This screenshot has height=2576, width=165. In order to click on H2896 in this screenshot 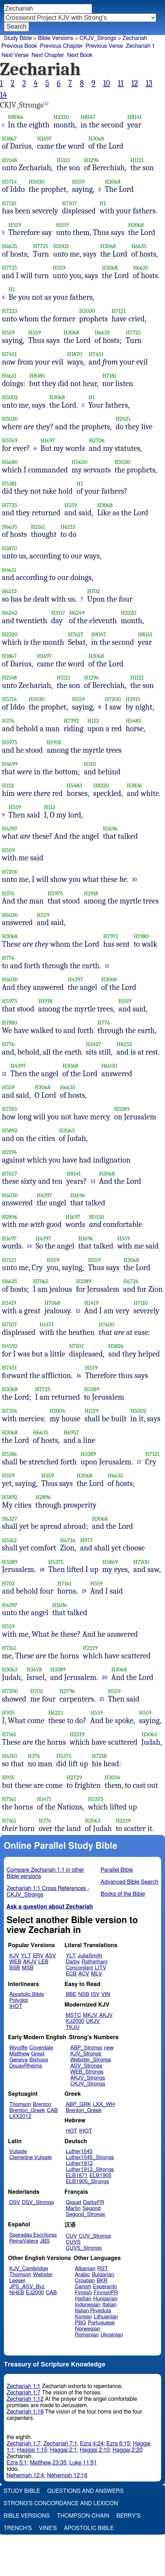, I will do `click(10, 1217)`.